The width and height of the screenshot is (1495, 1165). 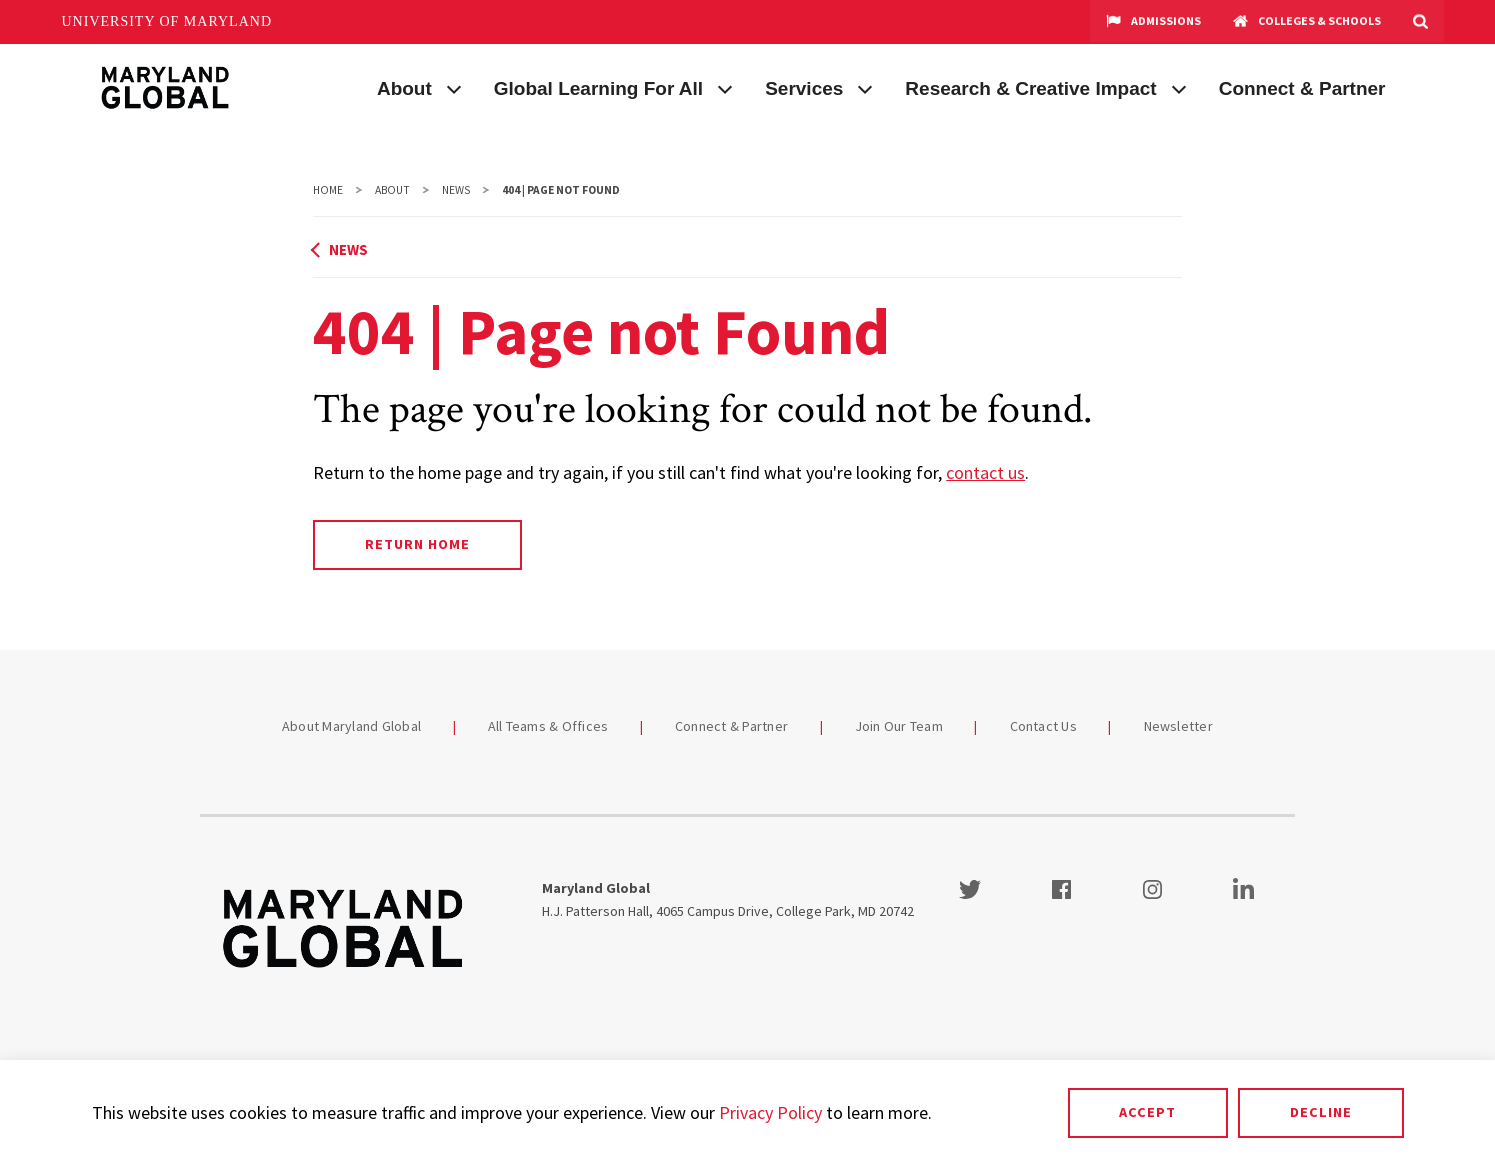 I want to click on Privacy Policy, so click(x=770, y=1112).